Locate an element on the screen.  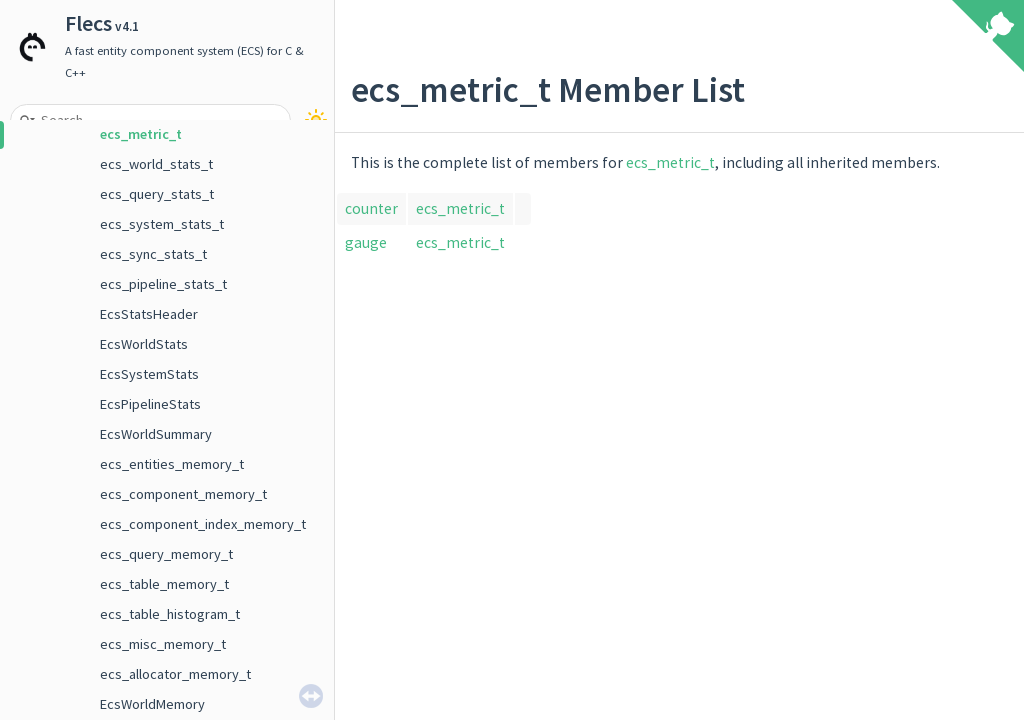
EcsWorldStats is located at coordinates (144, 344).